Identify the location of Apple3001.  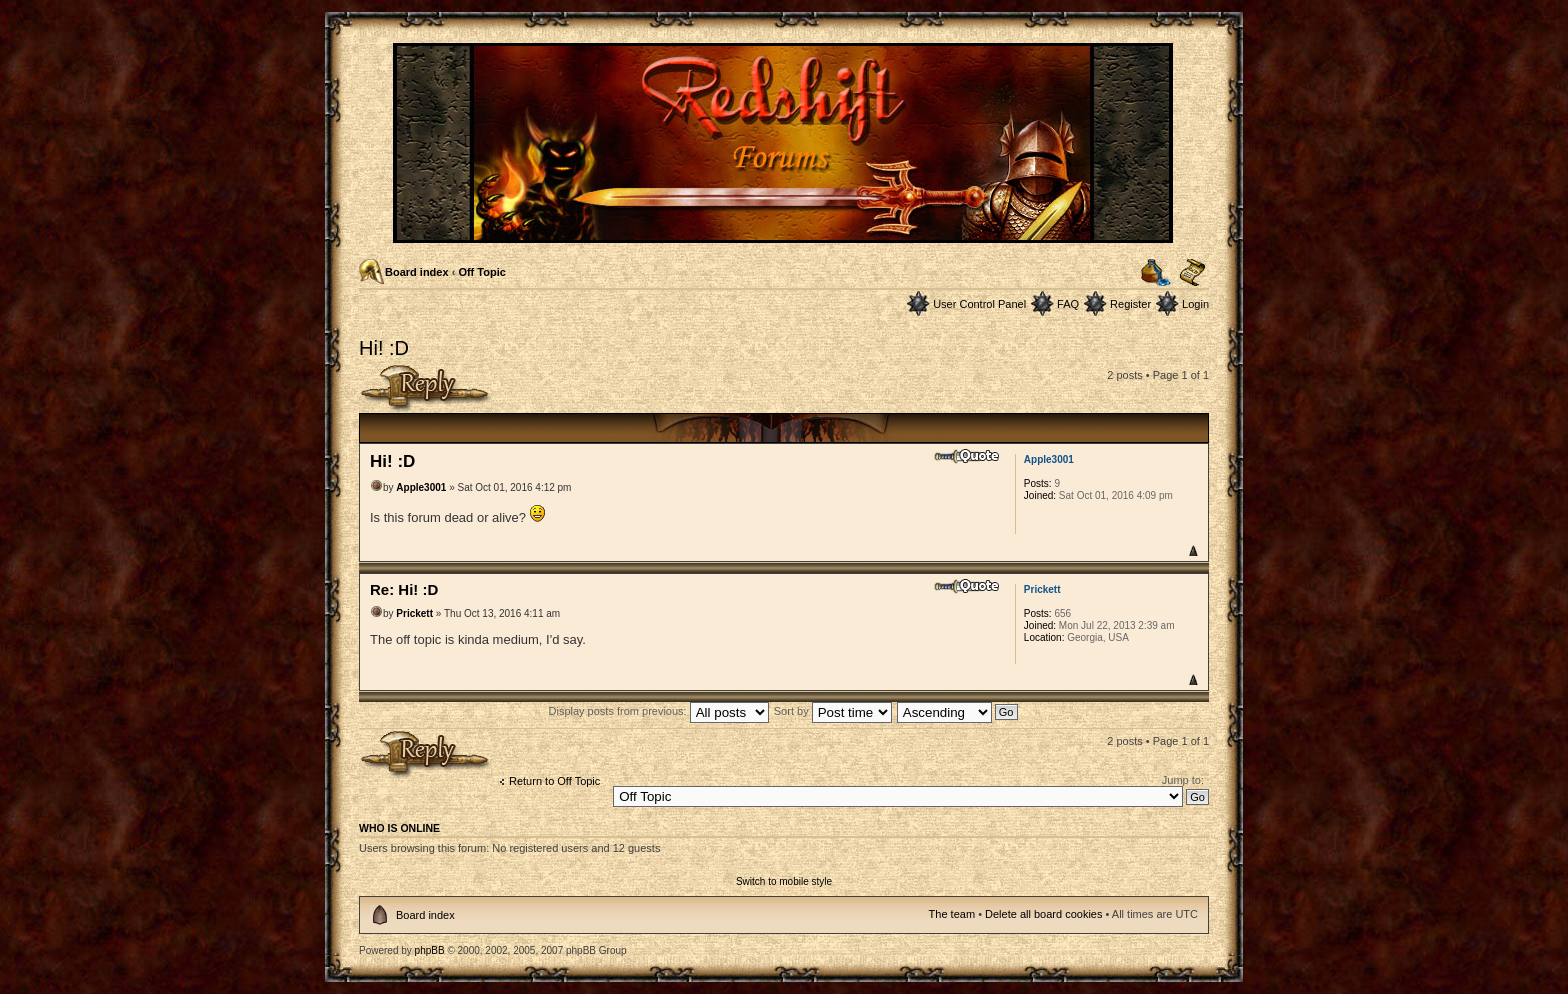
(421, 487).